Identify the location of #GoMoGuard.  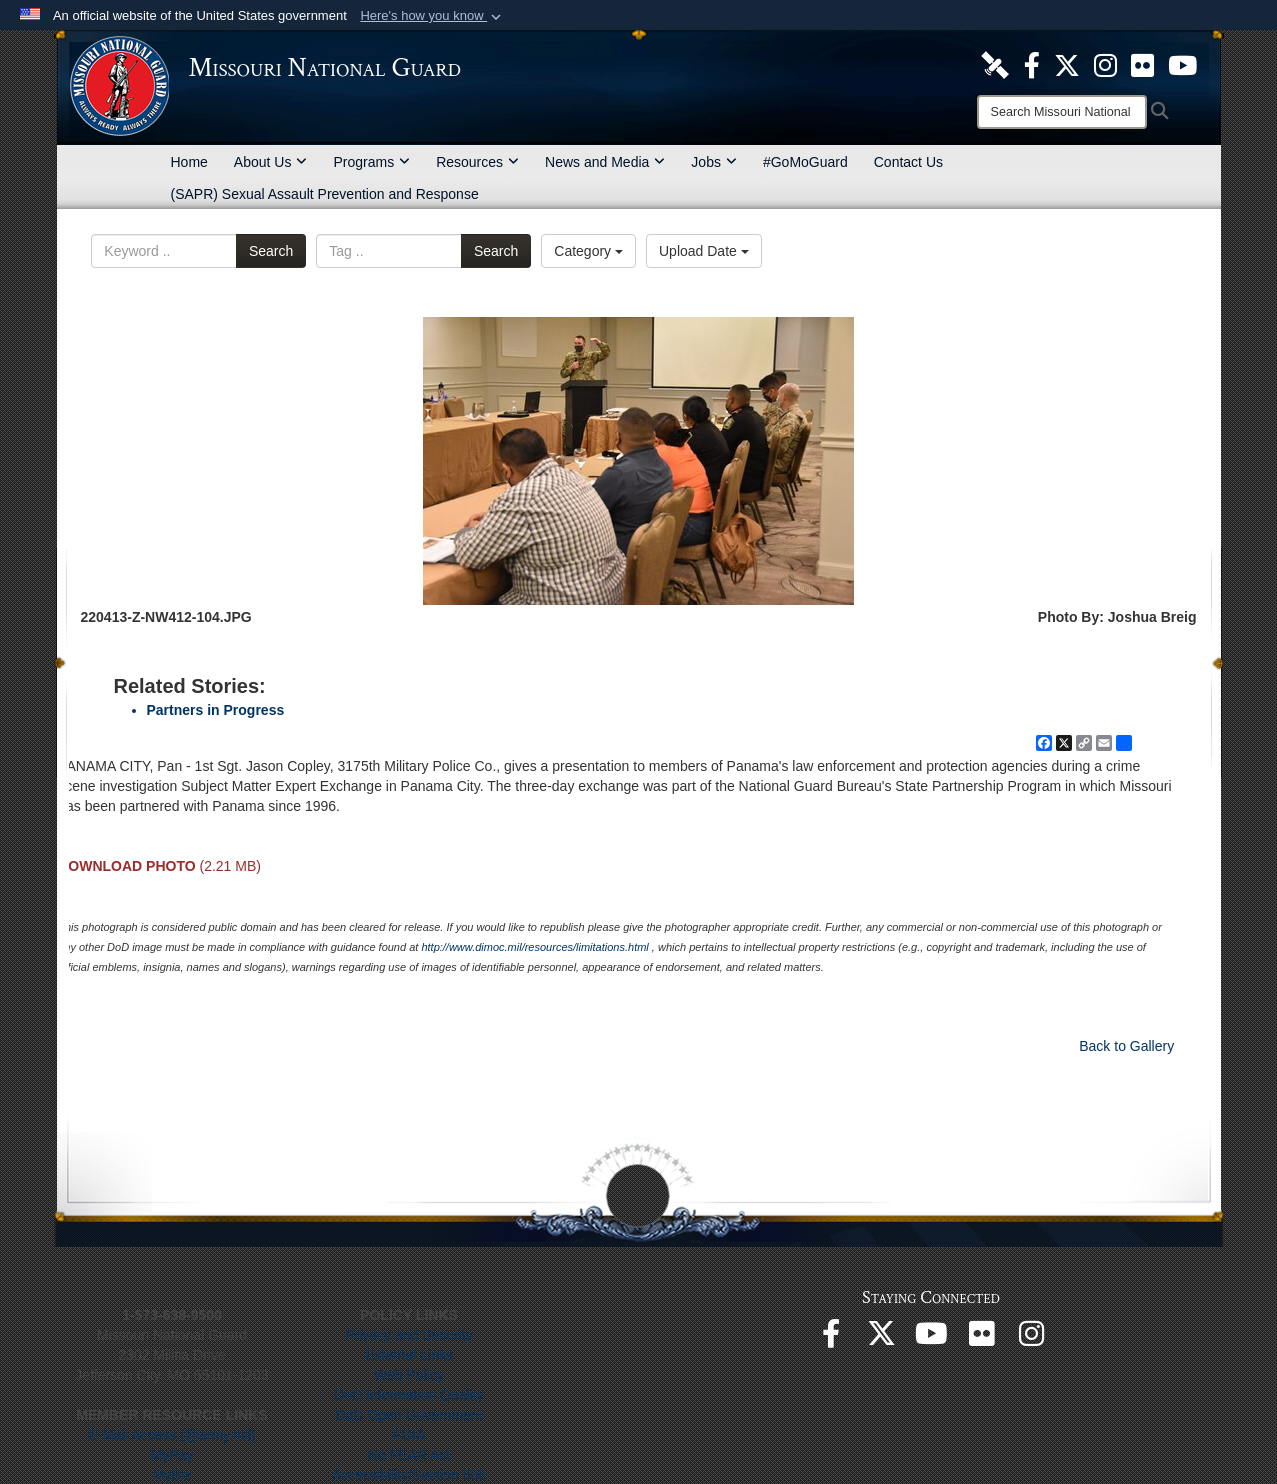
(805, 162).